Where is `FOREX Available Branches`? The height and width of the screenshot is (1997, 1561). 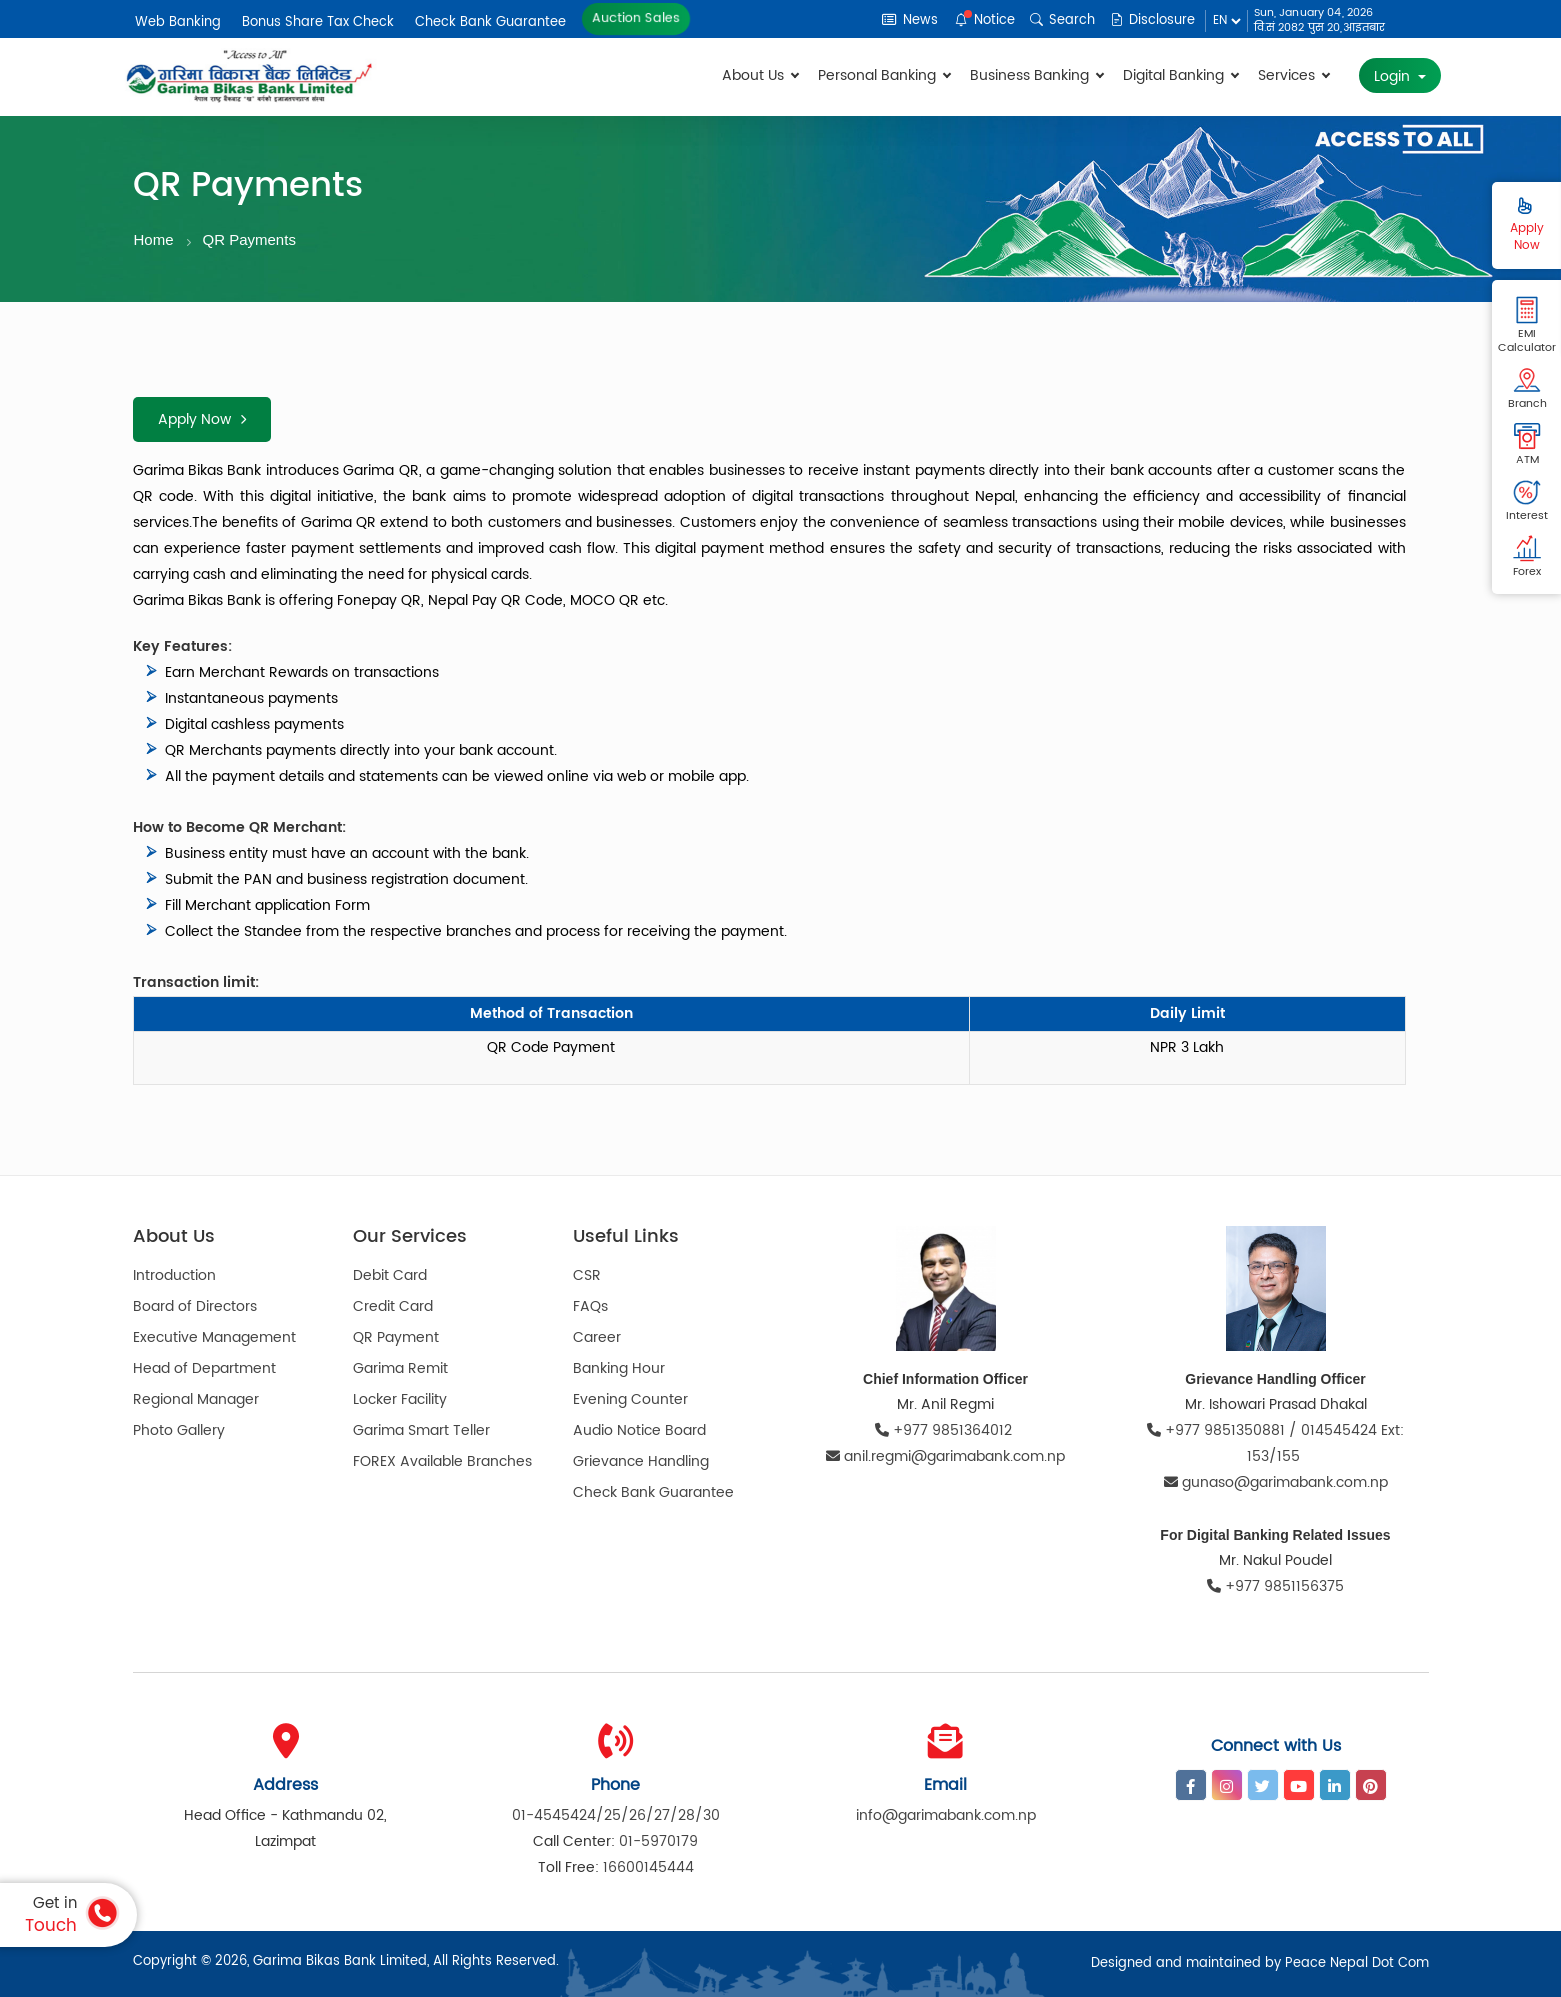
FOREX Available Branches is located at coordinates (442, 1461).